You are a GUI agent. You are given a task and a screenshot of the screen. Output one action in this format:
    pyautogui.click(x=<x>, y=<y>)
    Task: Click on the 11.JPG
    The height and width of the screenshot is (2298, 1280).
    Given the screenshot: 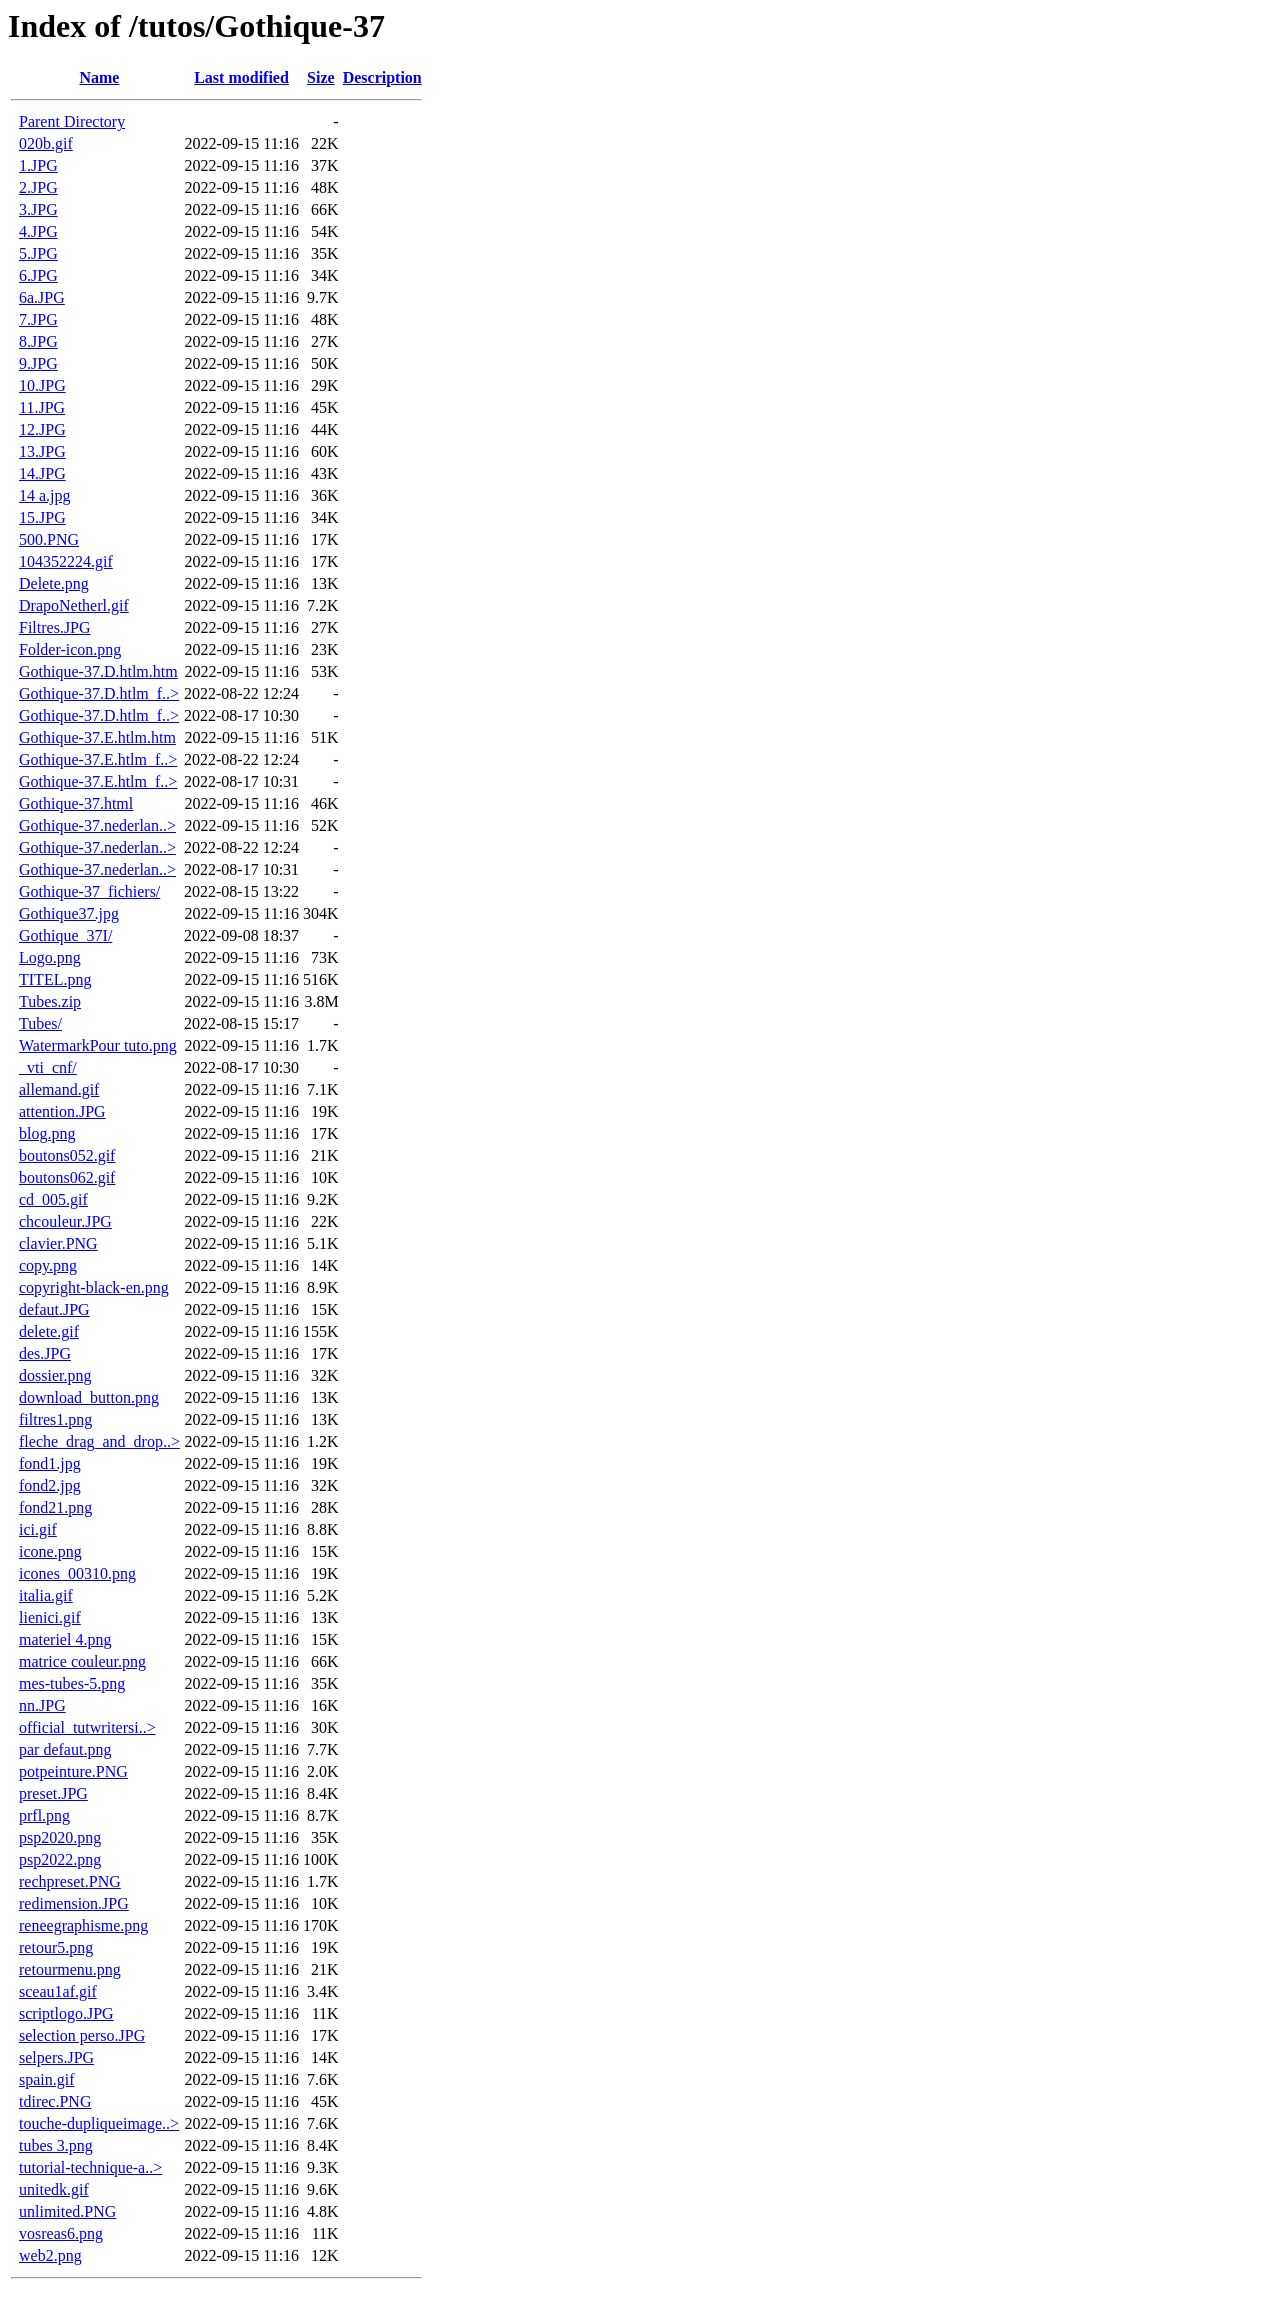 What is the action you would take?
    pyautogui.click(x=42, y=407)
    